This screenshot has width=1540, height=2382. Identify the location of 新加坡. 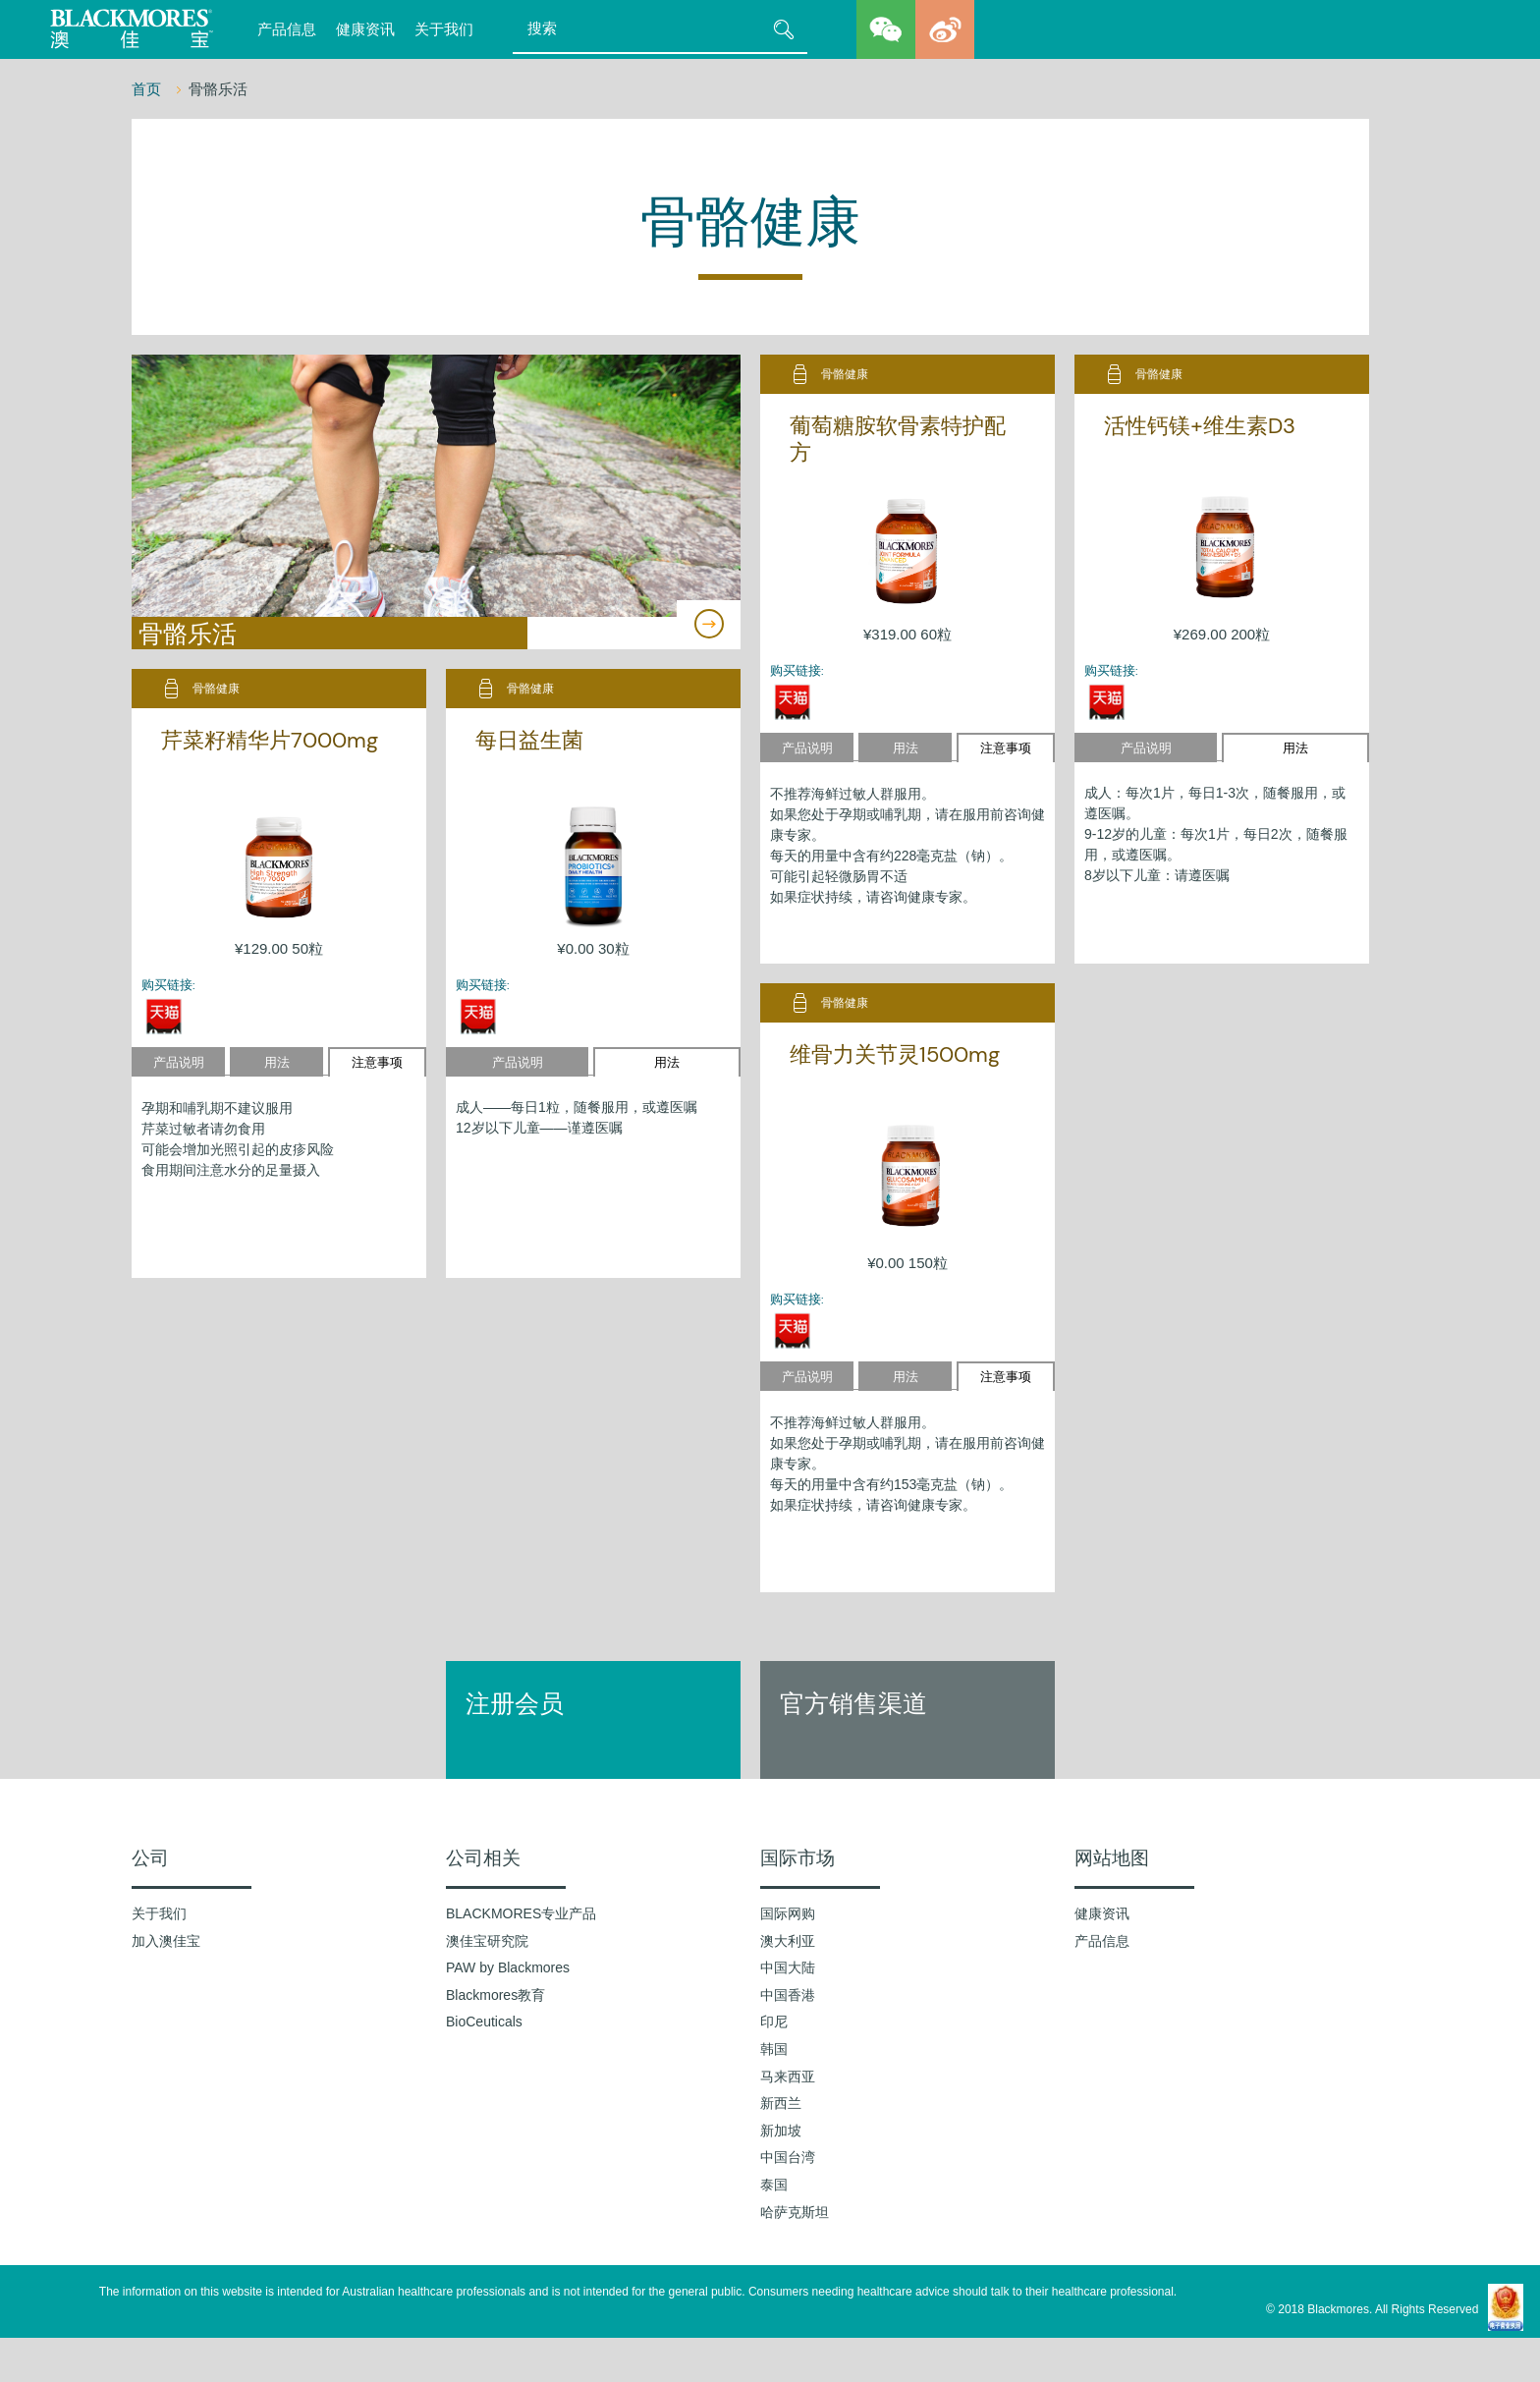
(780, 2130).